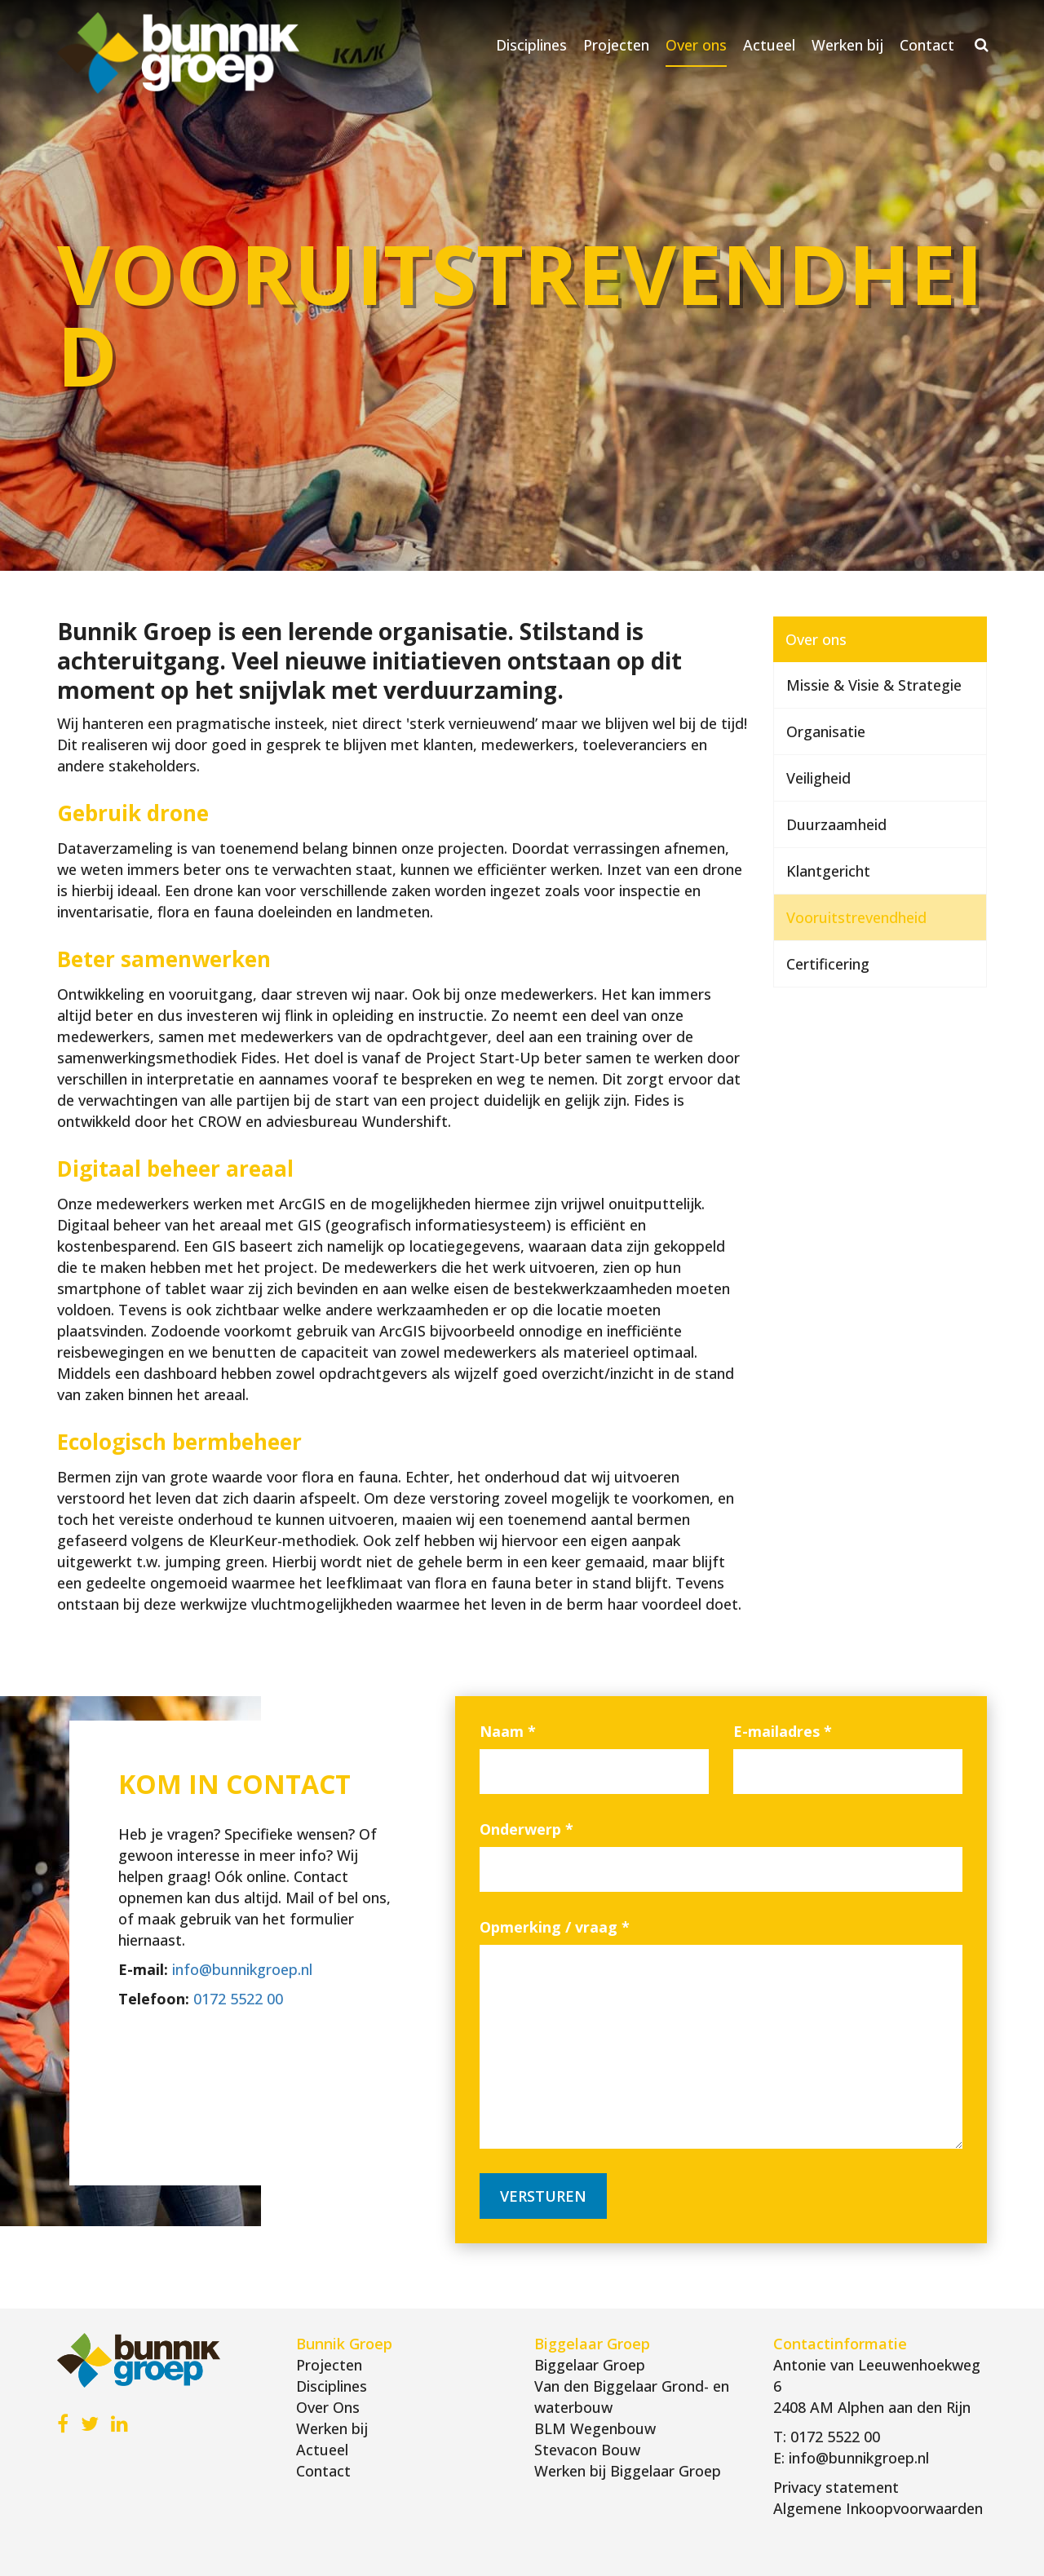 The image size is (1044, 2576). Describe the element at coordinates (769, 45) in the screenshot. I see `Actueel` at that location.